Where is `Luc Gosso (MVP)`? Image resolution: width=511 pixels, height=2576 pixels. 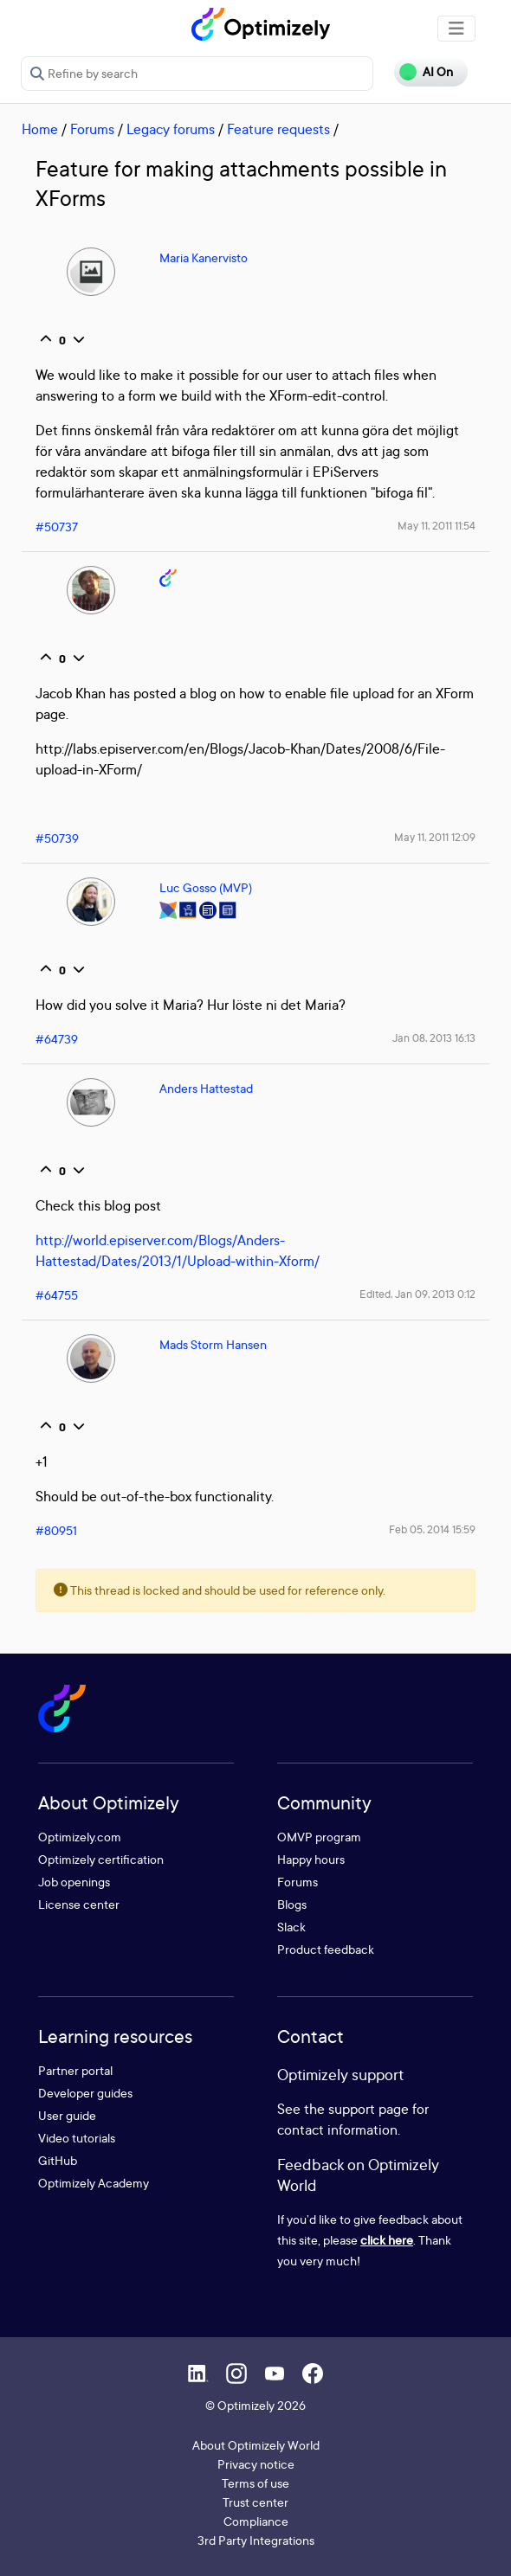
Luc Gosso (MVP) is located at coordinates (205, 887).